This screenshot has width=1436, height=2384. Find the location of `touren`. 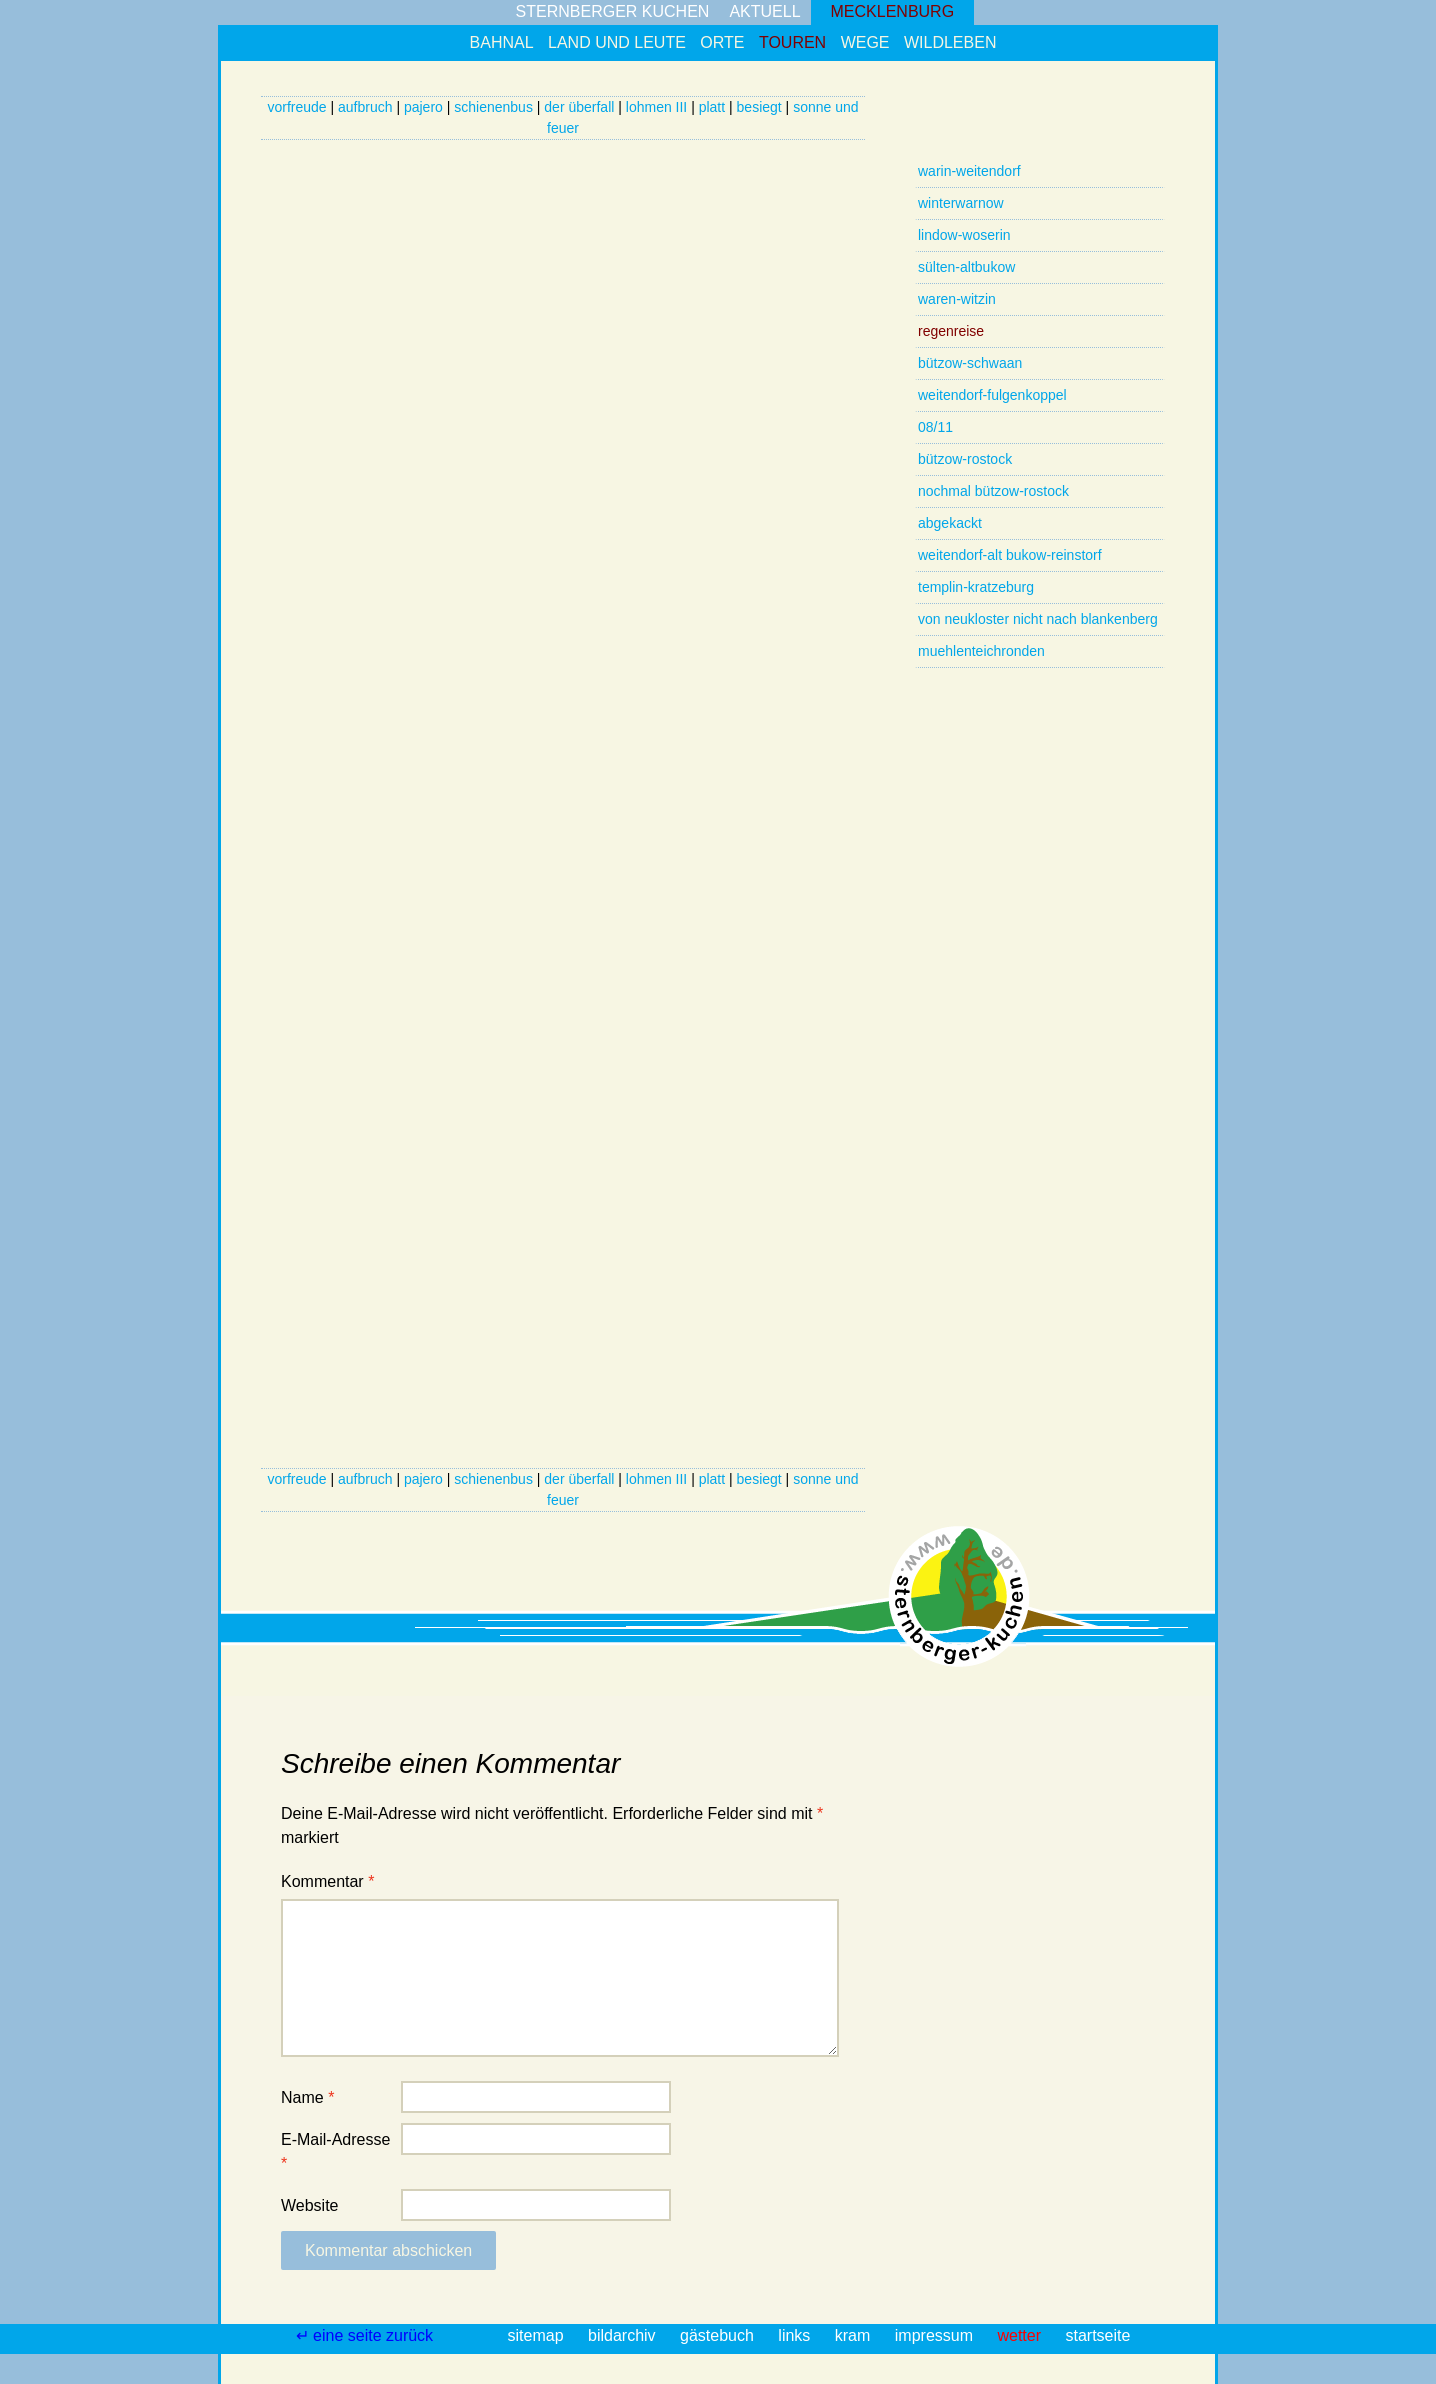

touren is located at coordinates (792, 42).